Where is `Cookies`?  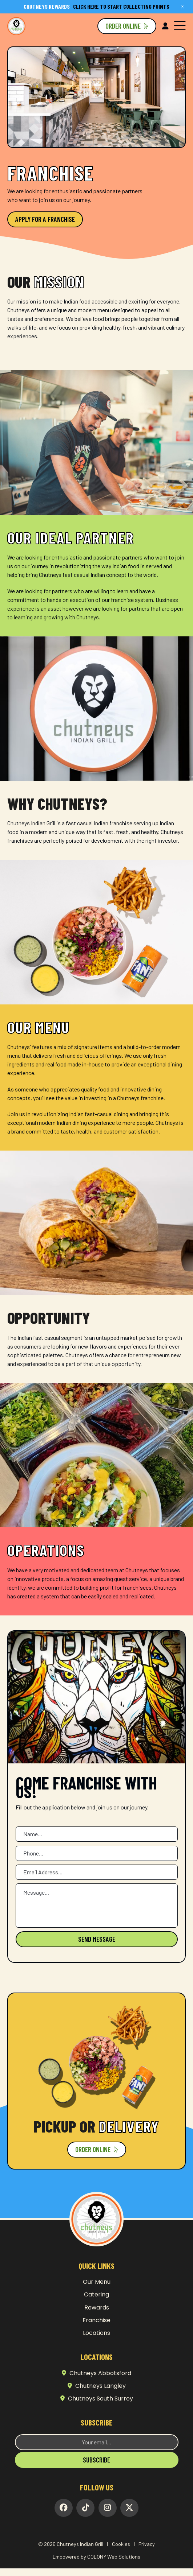 Cookies is located at coordinates (121, 2544).